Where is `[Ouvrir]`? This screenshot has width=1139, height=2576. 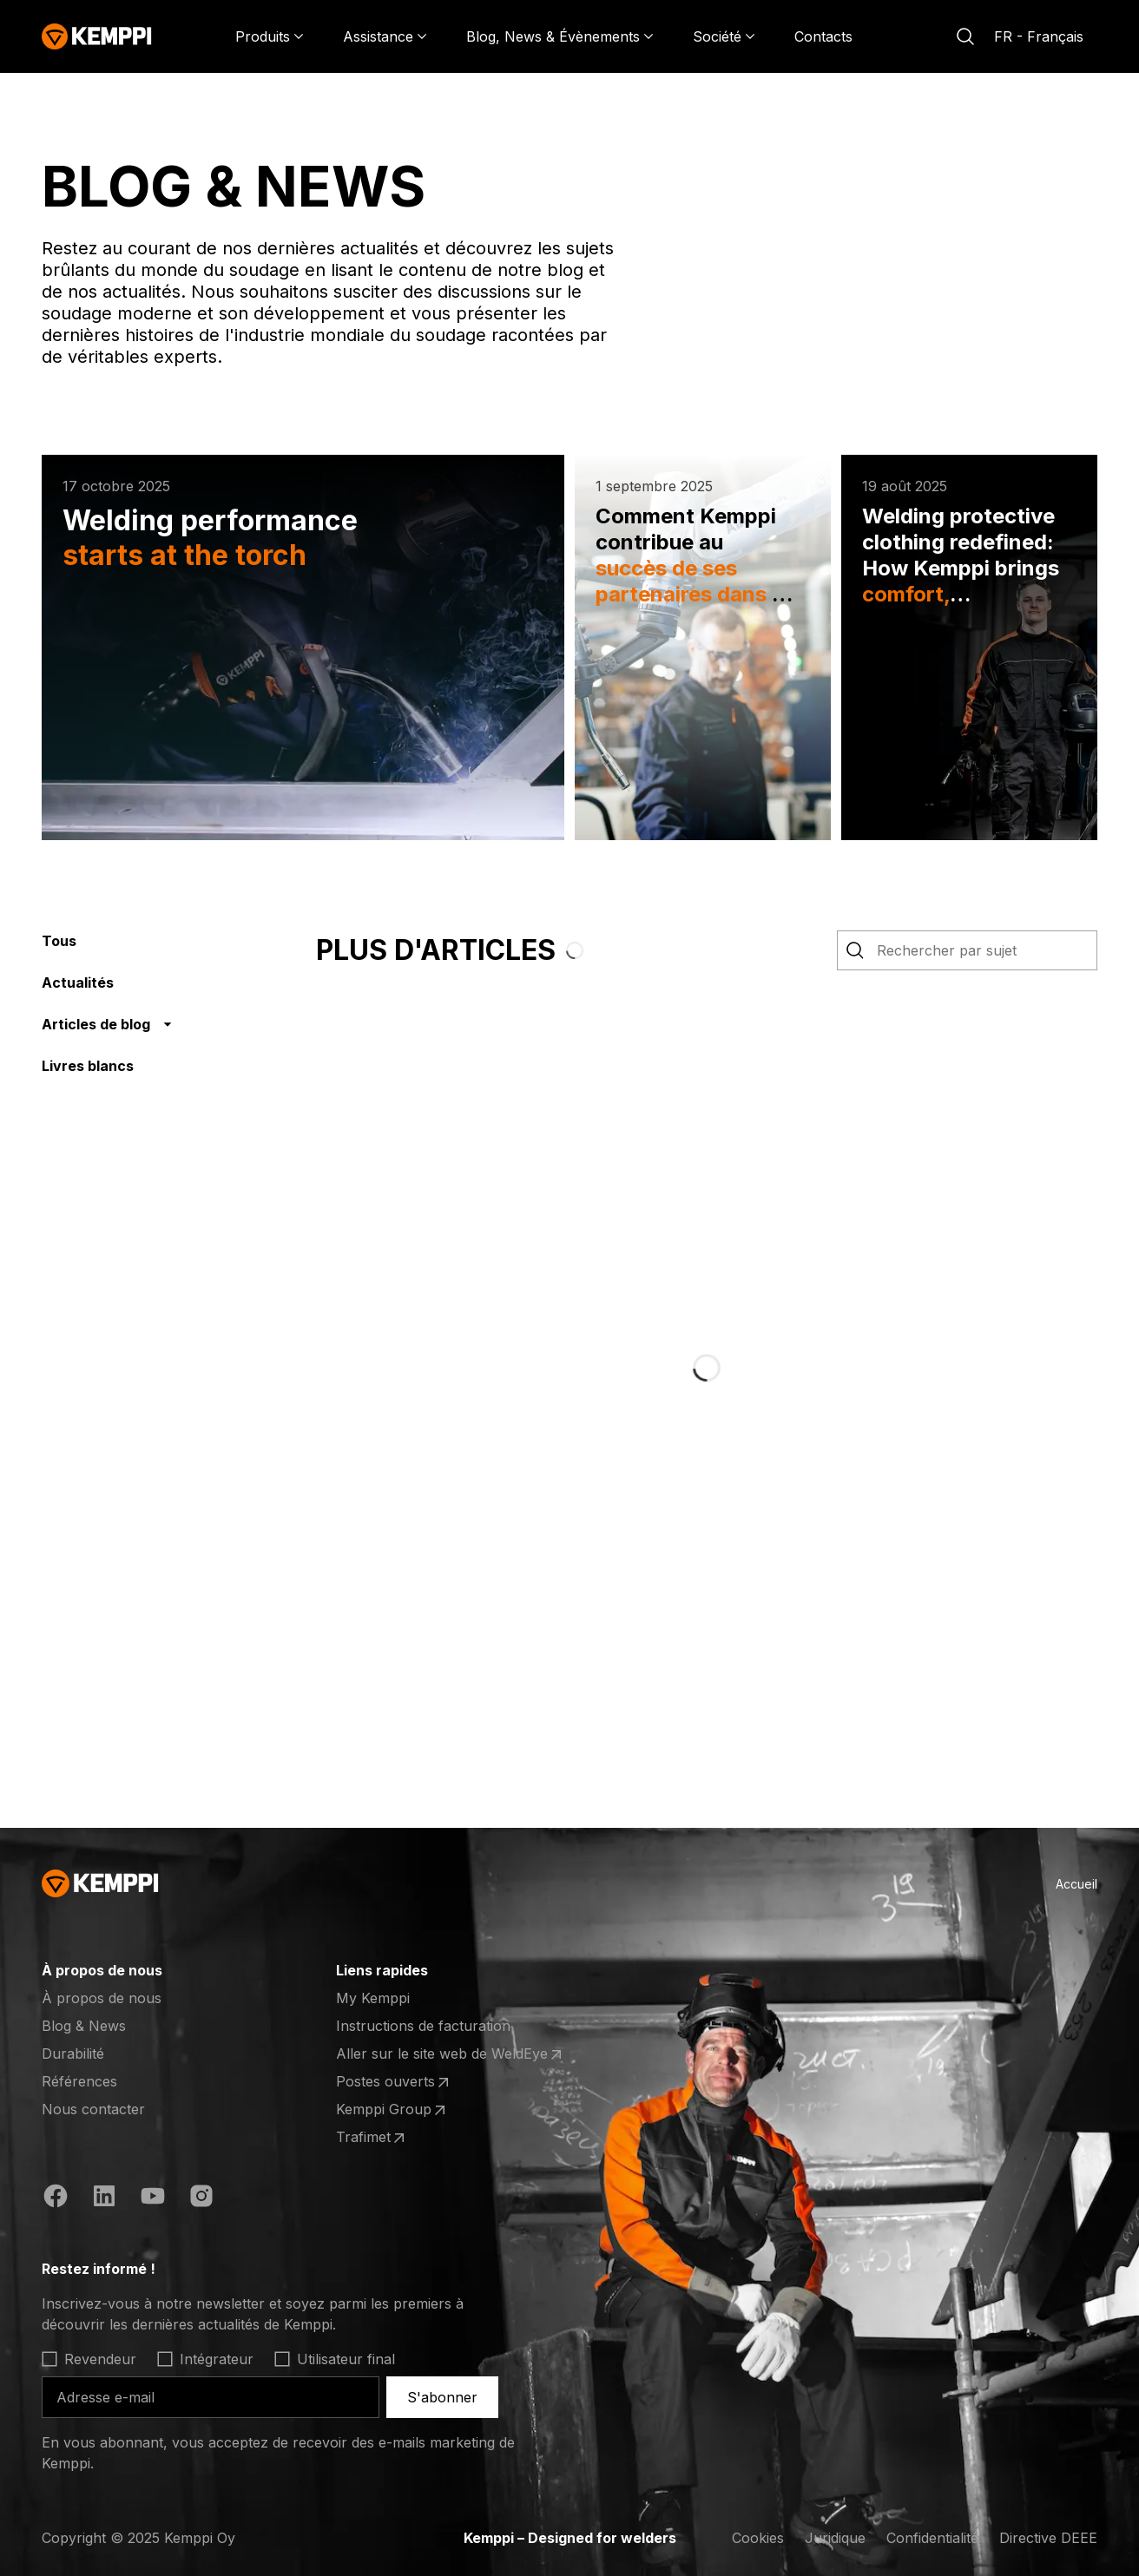 [Ouvrir] is located at coordinates (184, 1970).